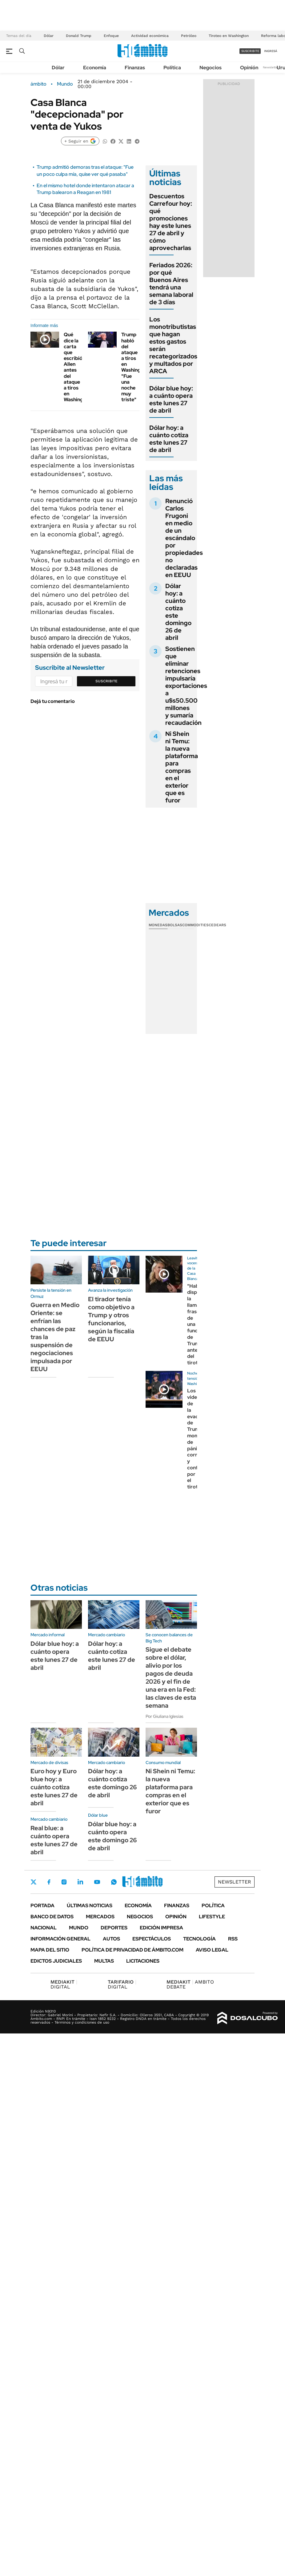 The height and width of the screenshot is (2576, 285). What do you see at coordinates (49, 1950) in the screenshot?
I see `Mapa del Sitio` at bounding box center [49, 1950].